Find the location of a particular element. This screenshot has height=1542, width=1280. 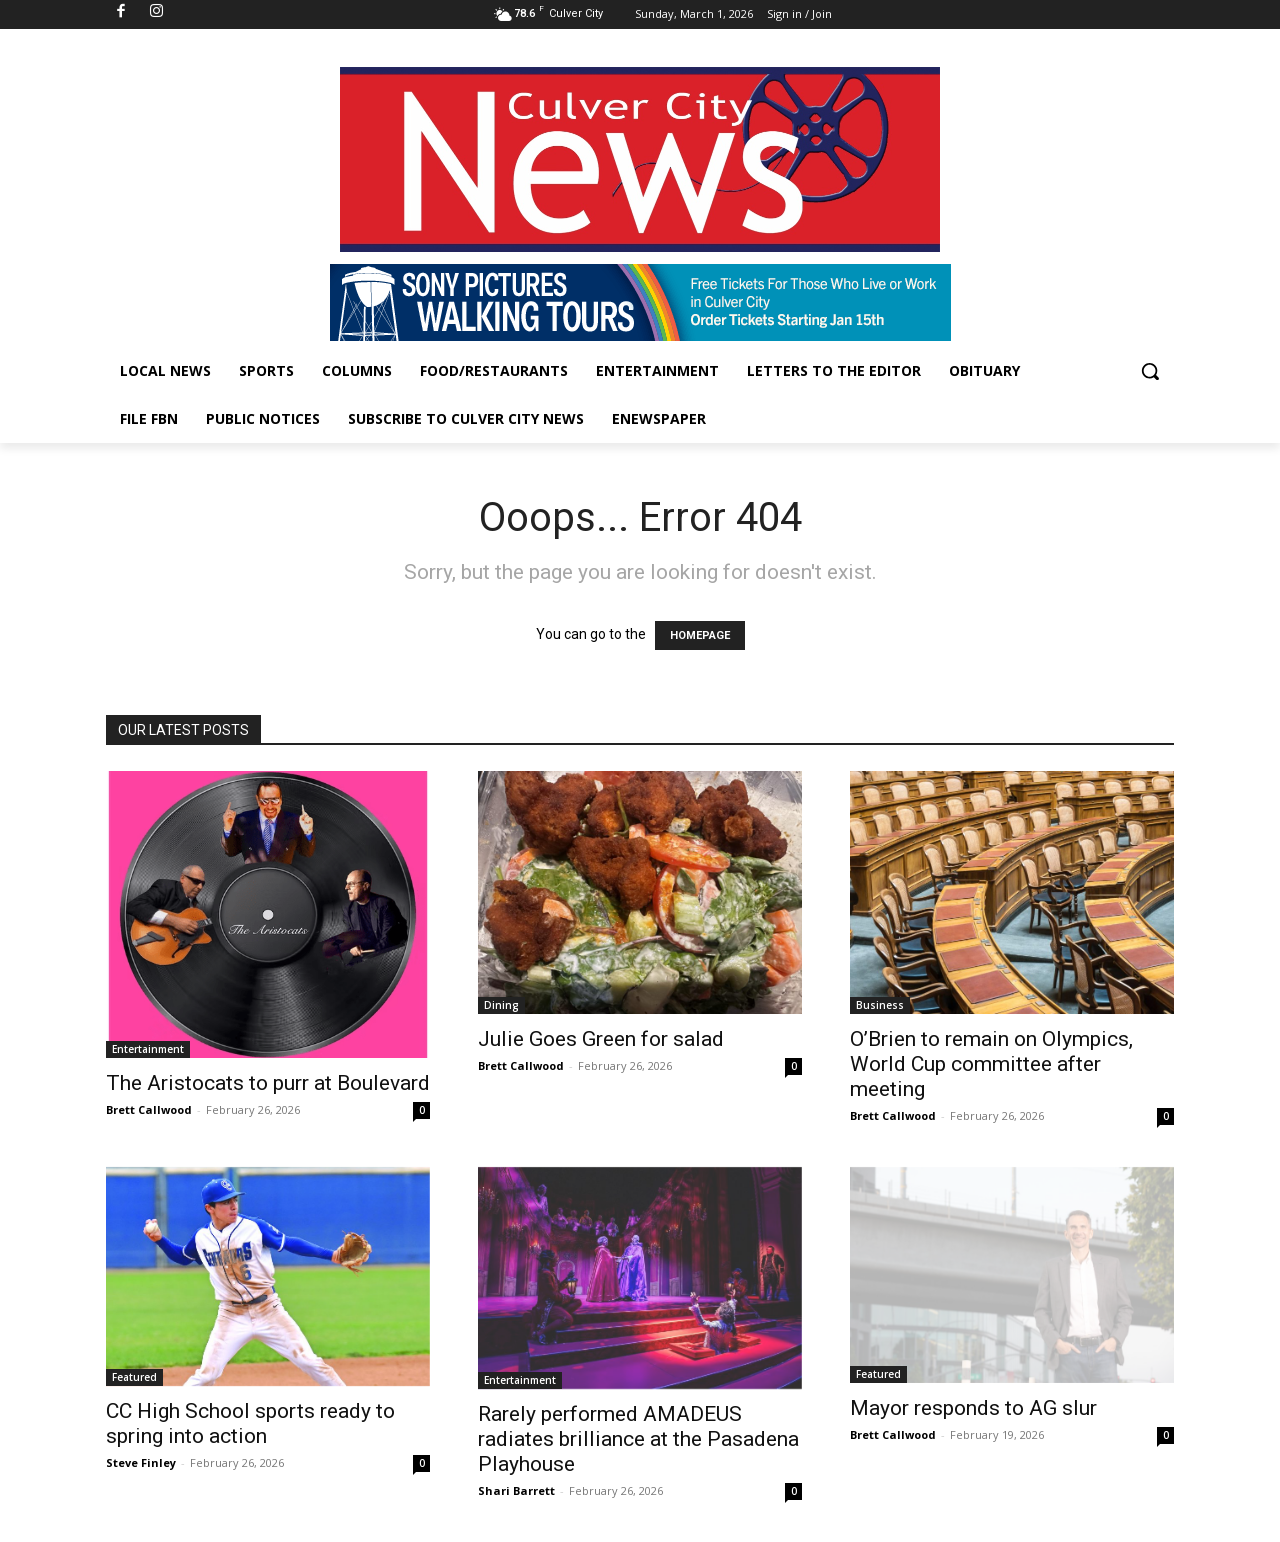

The Aristocats to purr at Boulevard is located at coordinates (268, 1083).